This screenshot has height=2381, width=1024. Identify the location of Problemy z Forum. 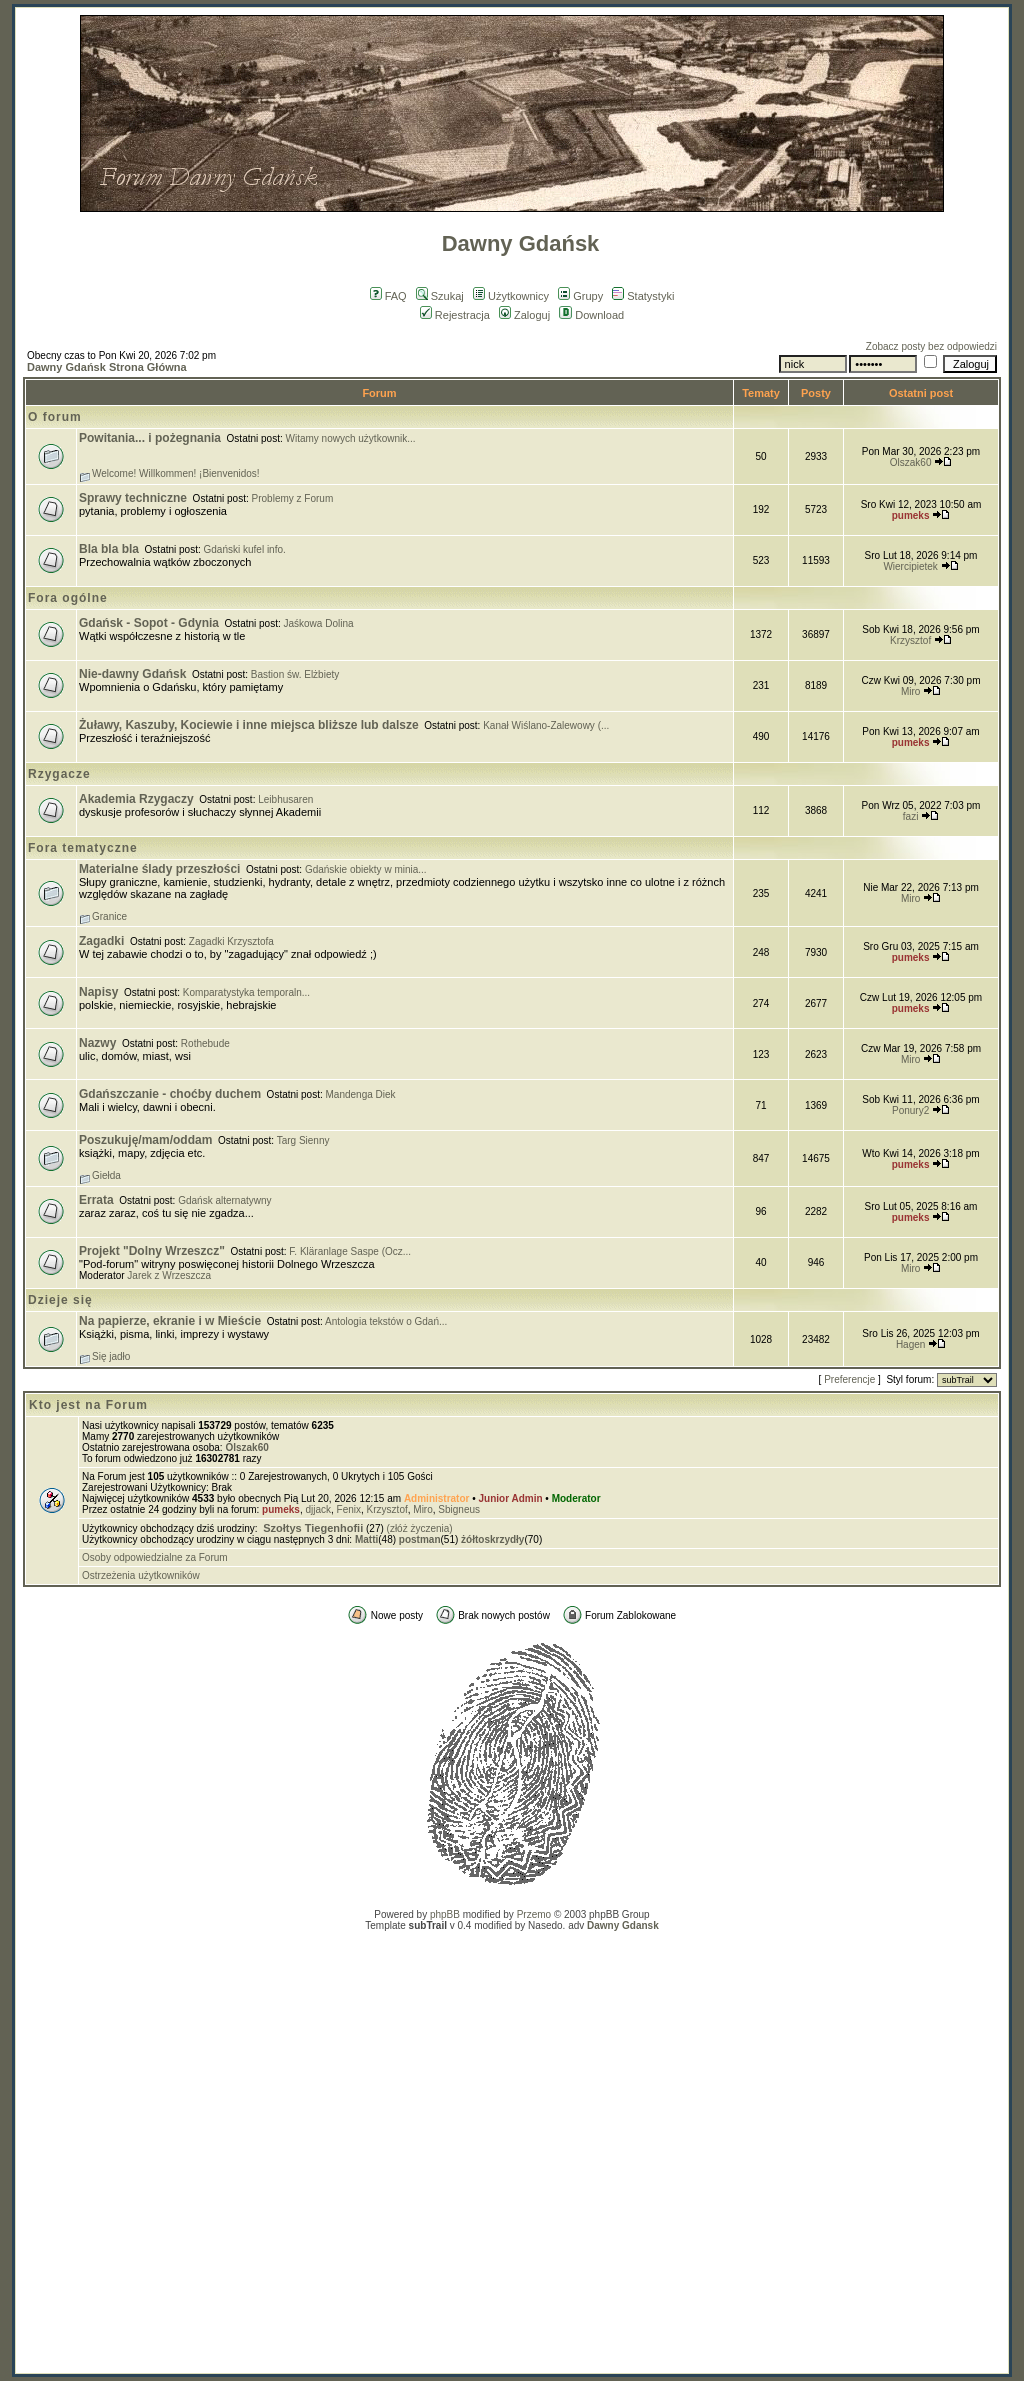
(293, 498).